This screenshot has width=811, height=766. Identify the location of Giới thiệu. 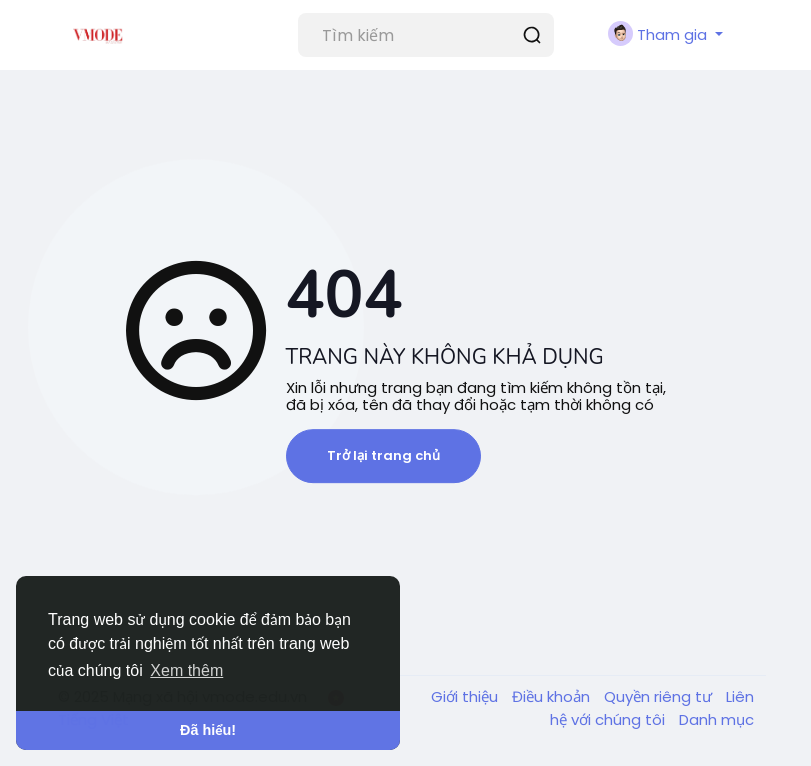
(466, 696).